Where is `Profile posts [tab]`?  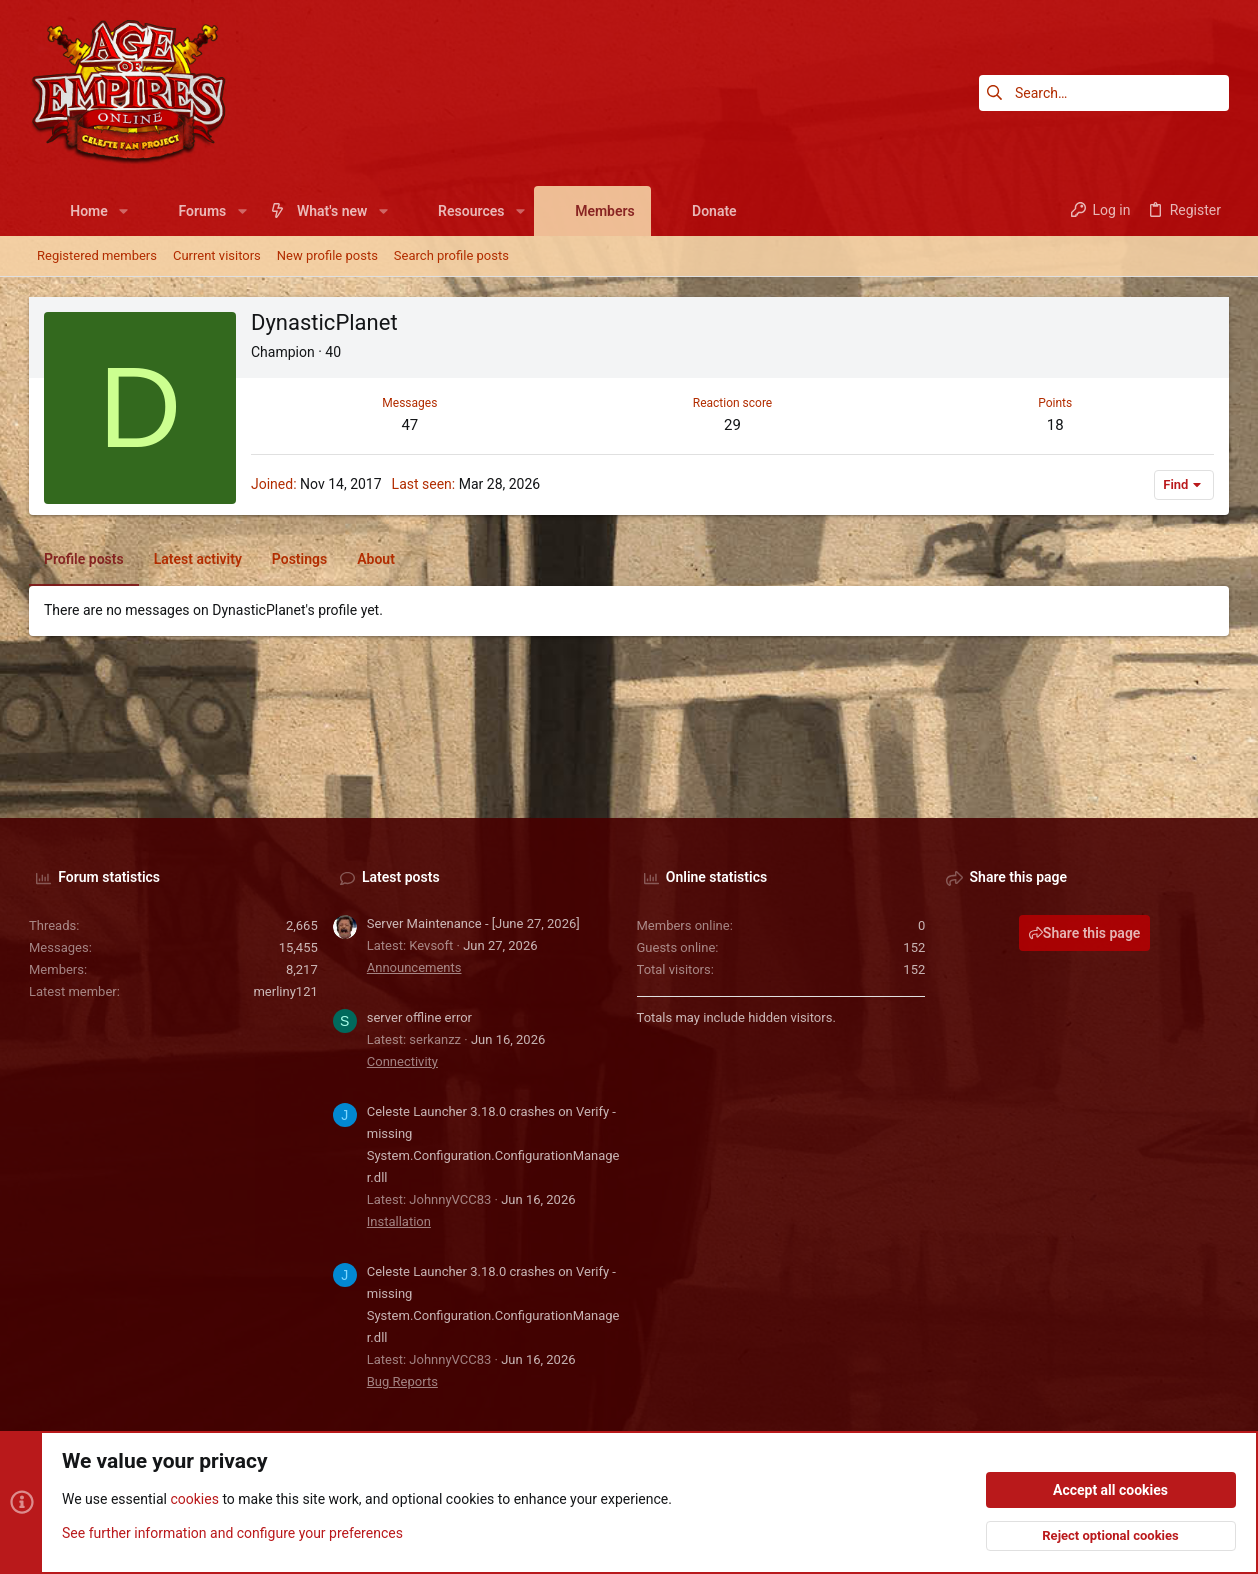 Profile posts [tab] is located at coordinates (84, 559).